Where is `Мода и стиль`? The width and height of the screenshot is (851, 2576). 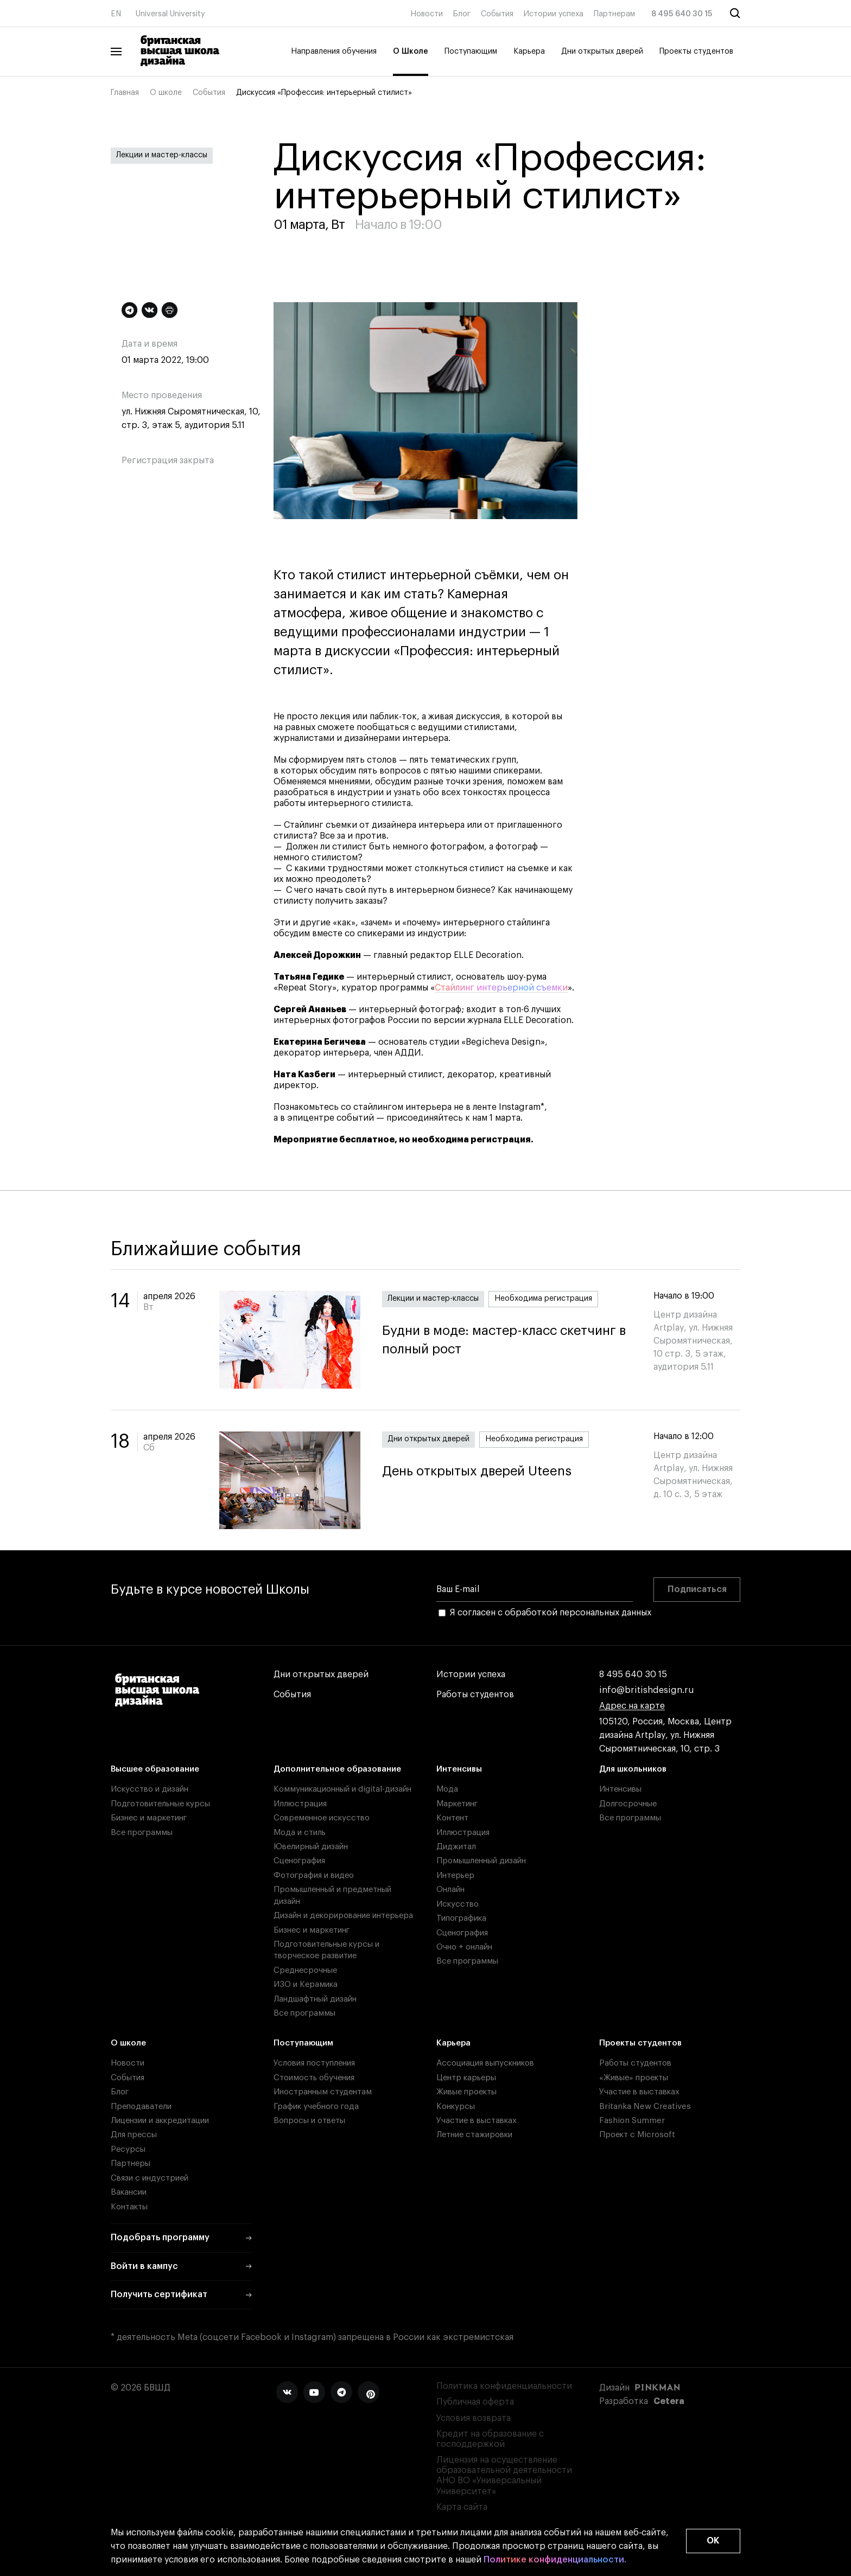
Мода и стиль is located at coordinates (300, 1833).